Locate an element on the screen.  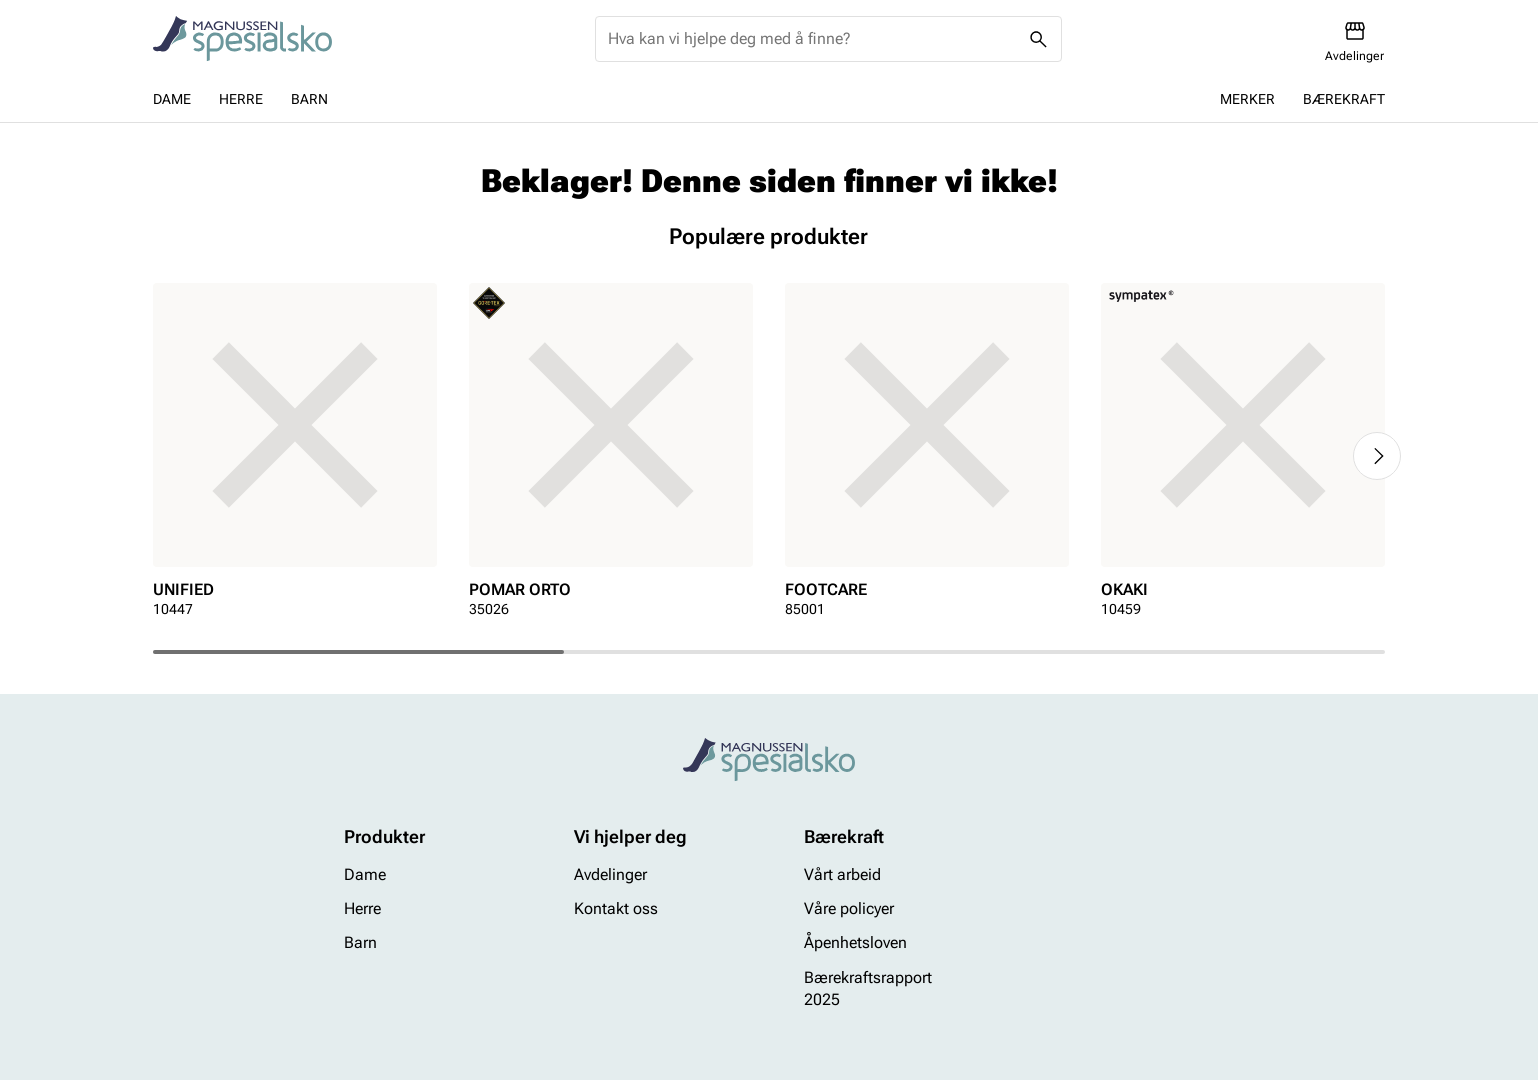
Herre is located at coordinates (241, 99).